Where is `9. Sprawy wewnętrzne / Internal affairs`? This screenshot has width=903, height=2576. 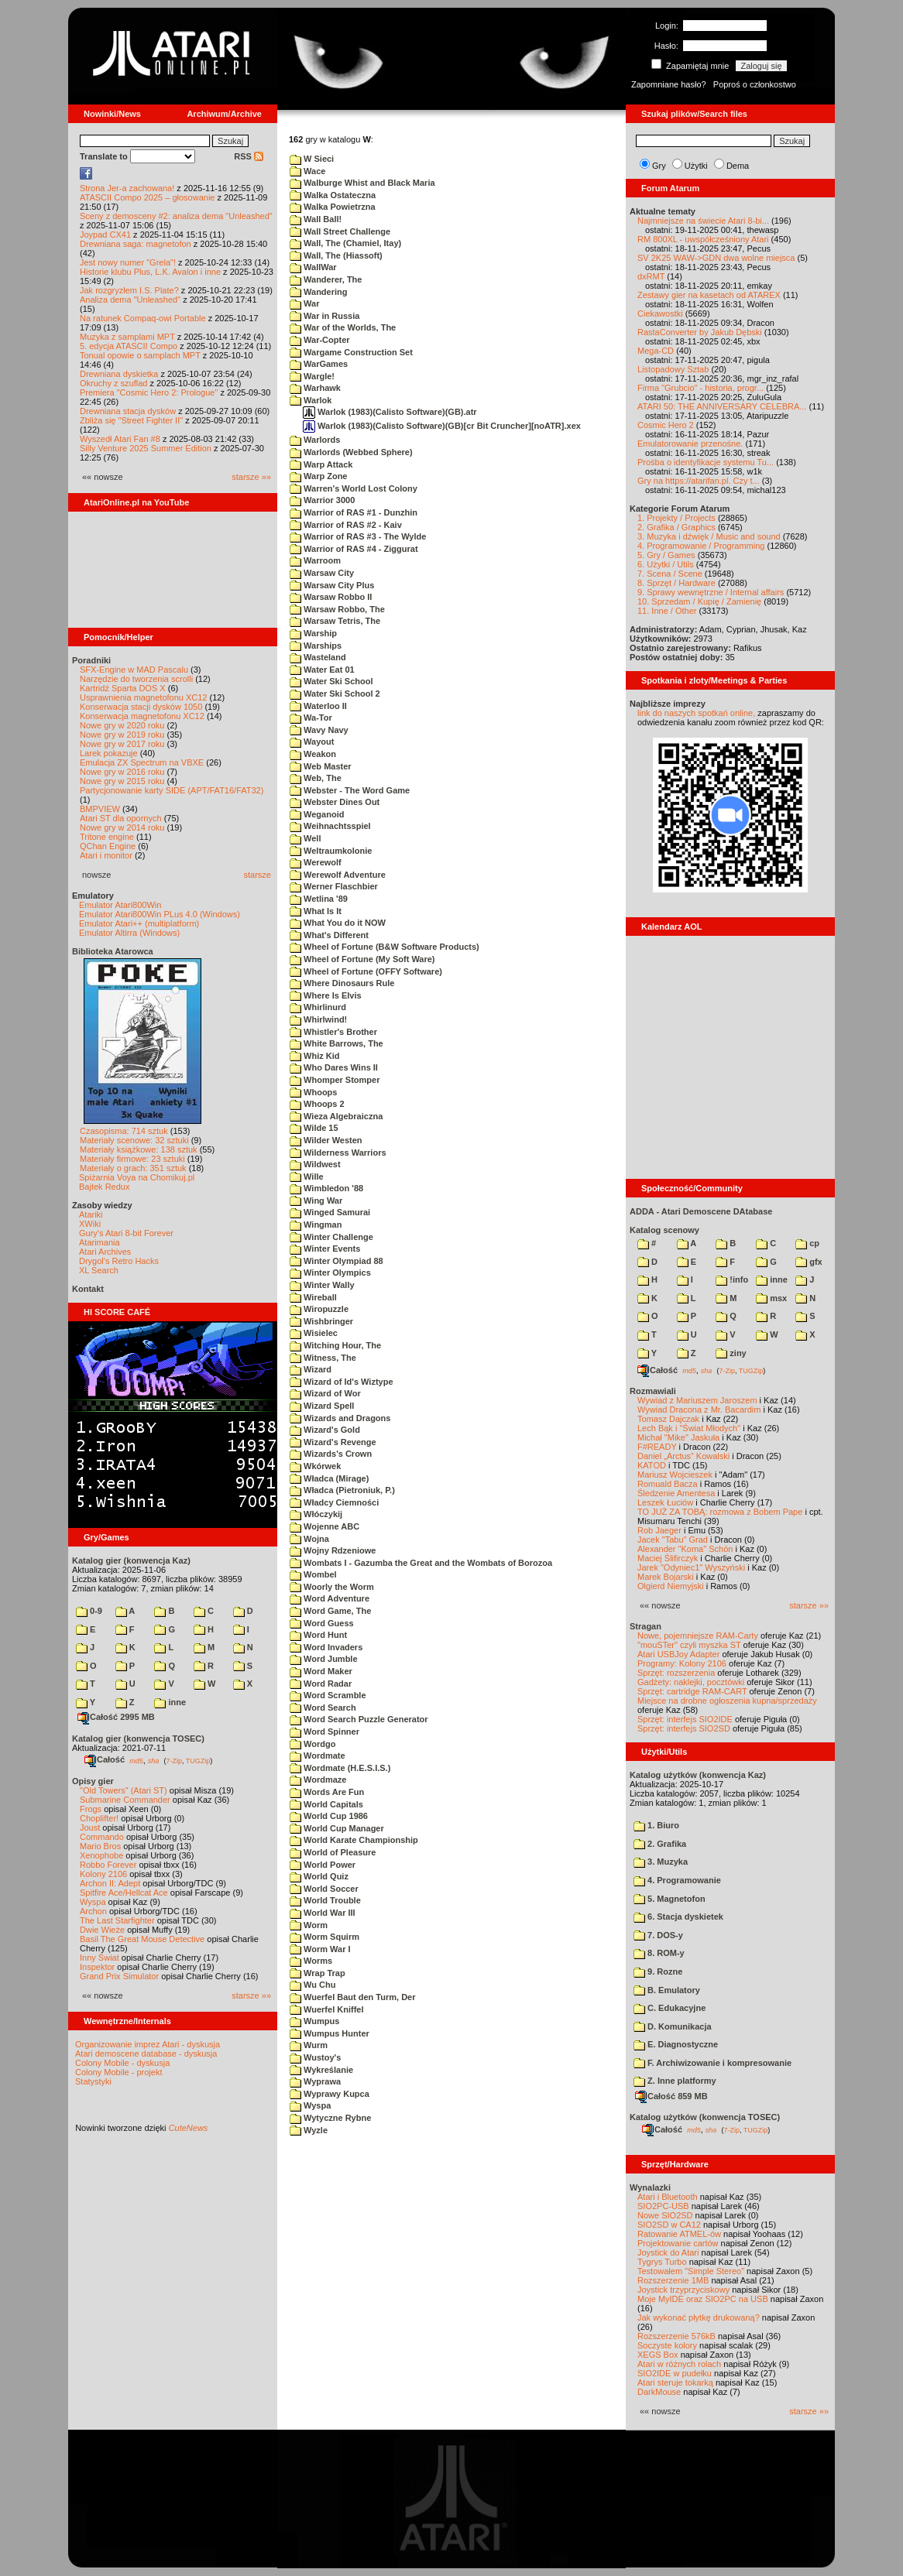
9. Sprawy wewnętrzne / Internal affairs is located at coordinates (710, 592).